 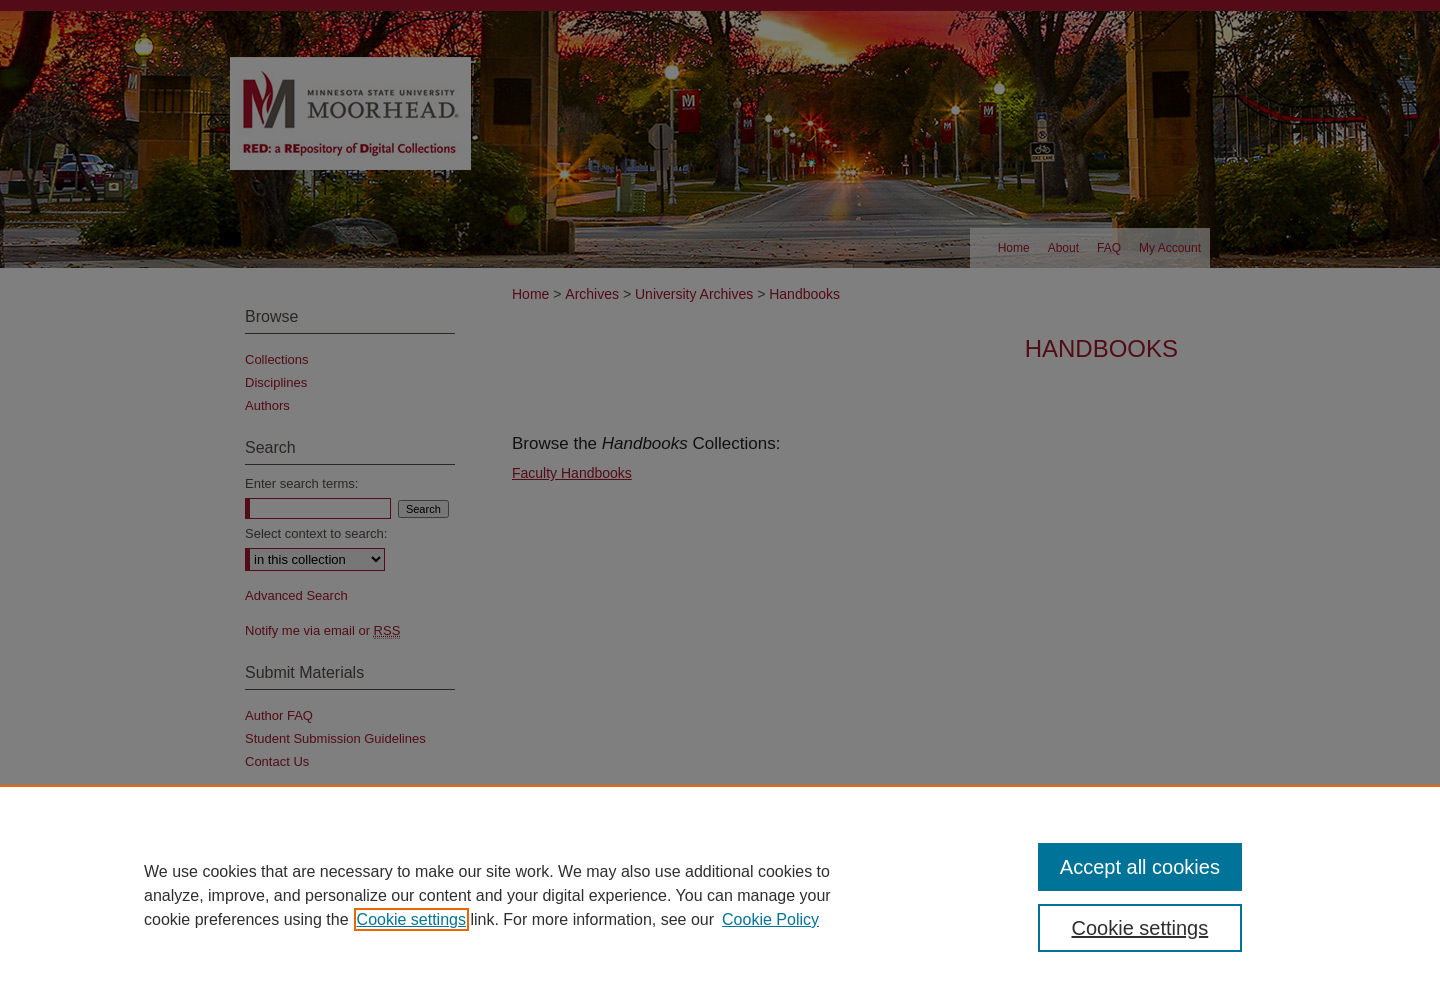 What do you see at coordinates (411, 919) in the screenshot?
I see `Cookie settings` at bounding box center [411, 919].